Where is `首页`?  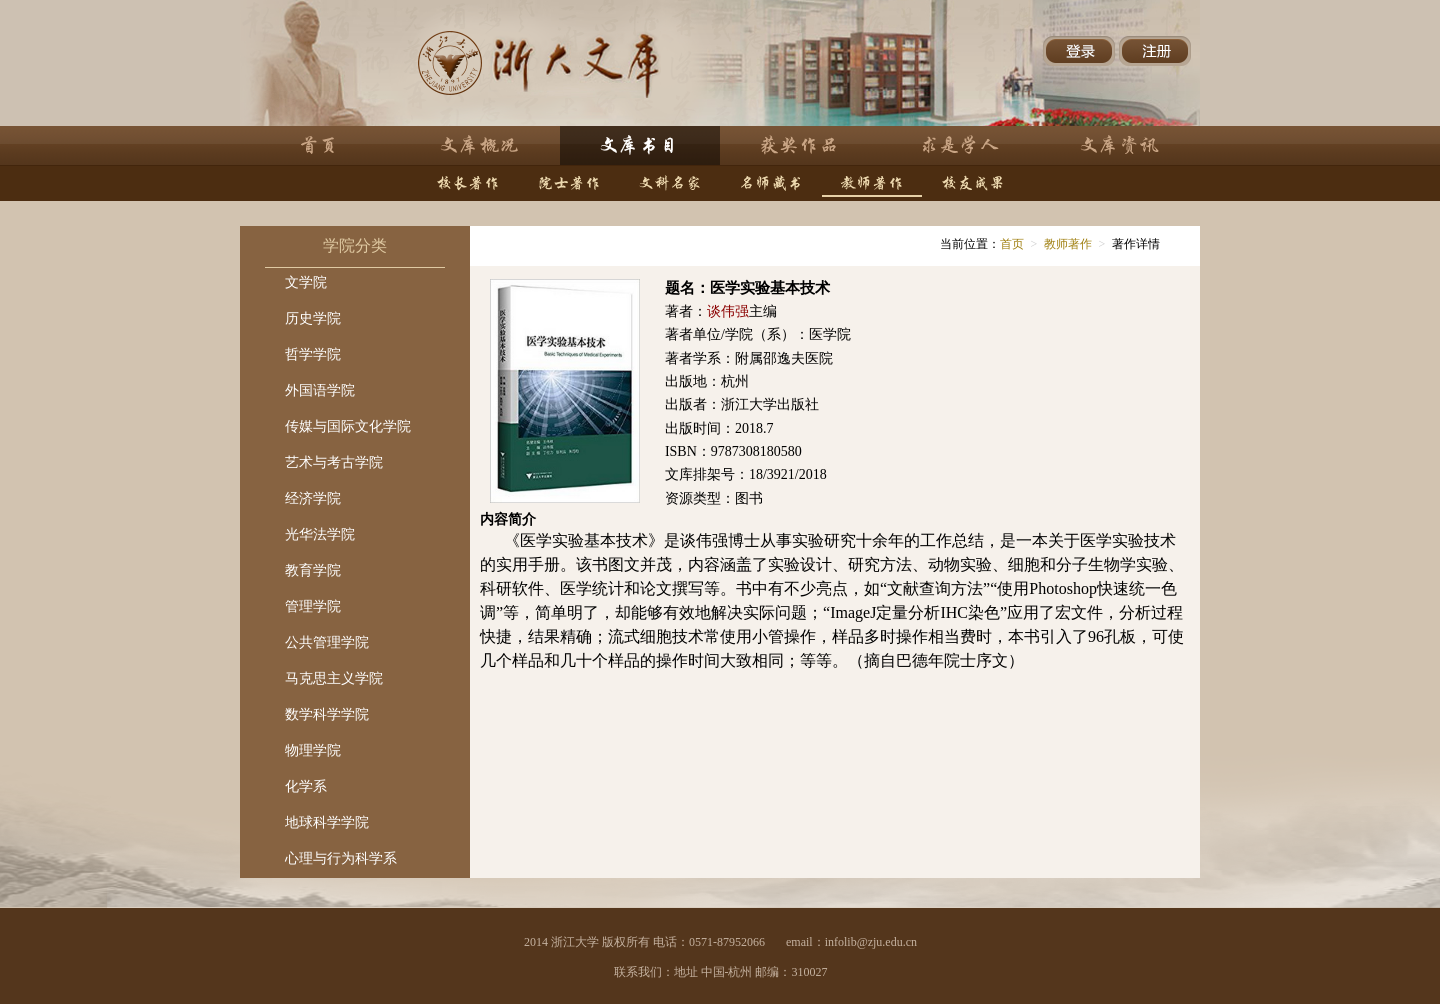 首页 is located at coordinates (1012, 244).